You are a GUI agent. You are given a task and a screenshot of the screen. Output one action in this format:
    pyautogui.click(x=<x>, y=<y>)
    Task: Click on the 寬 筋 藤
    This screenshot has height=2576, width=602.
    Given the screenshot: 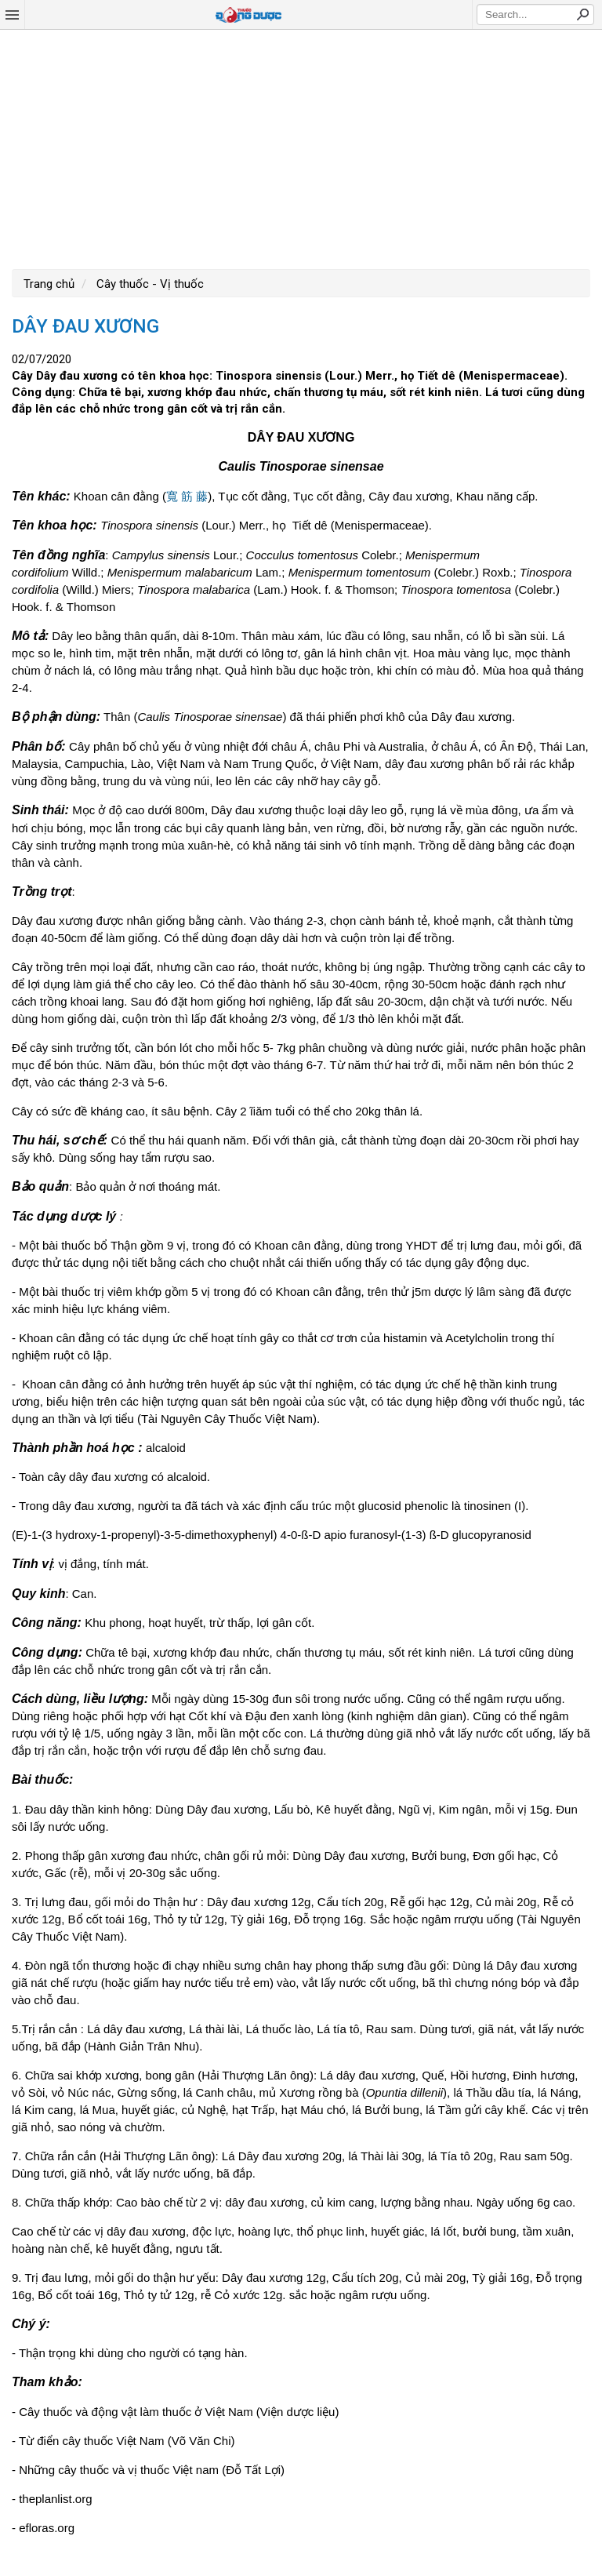 What is the action you would take?
    pyautogui.click(x=187, y=496)
    